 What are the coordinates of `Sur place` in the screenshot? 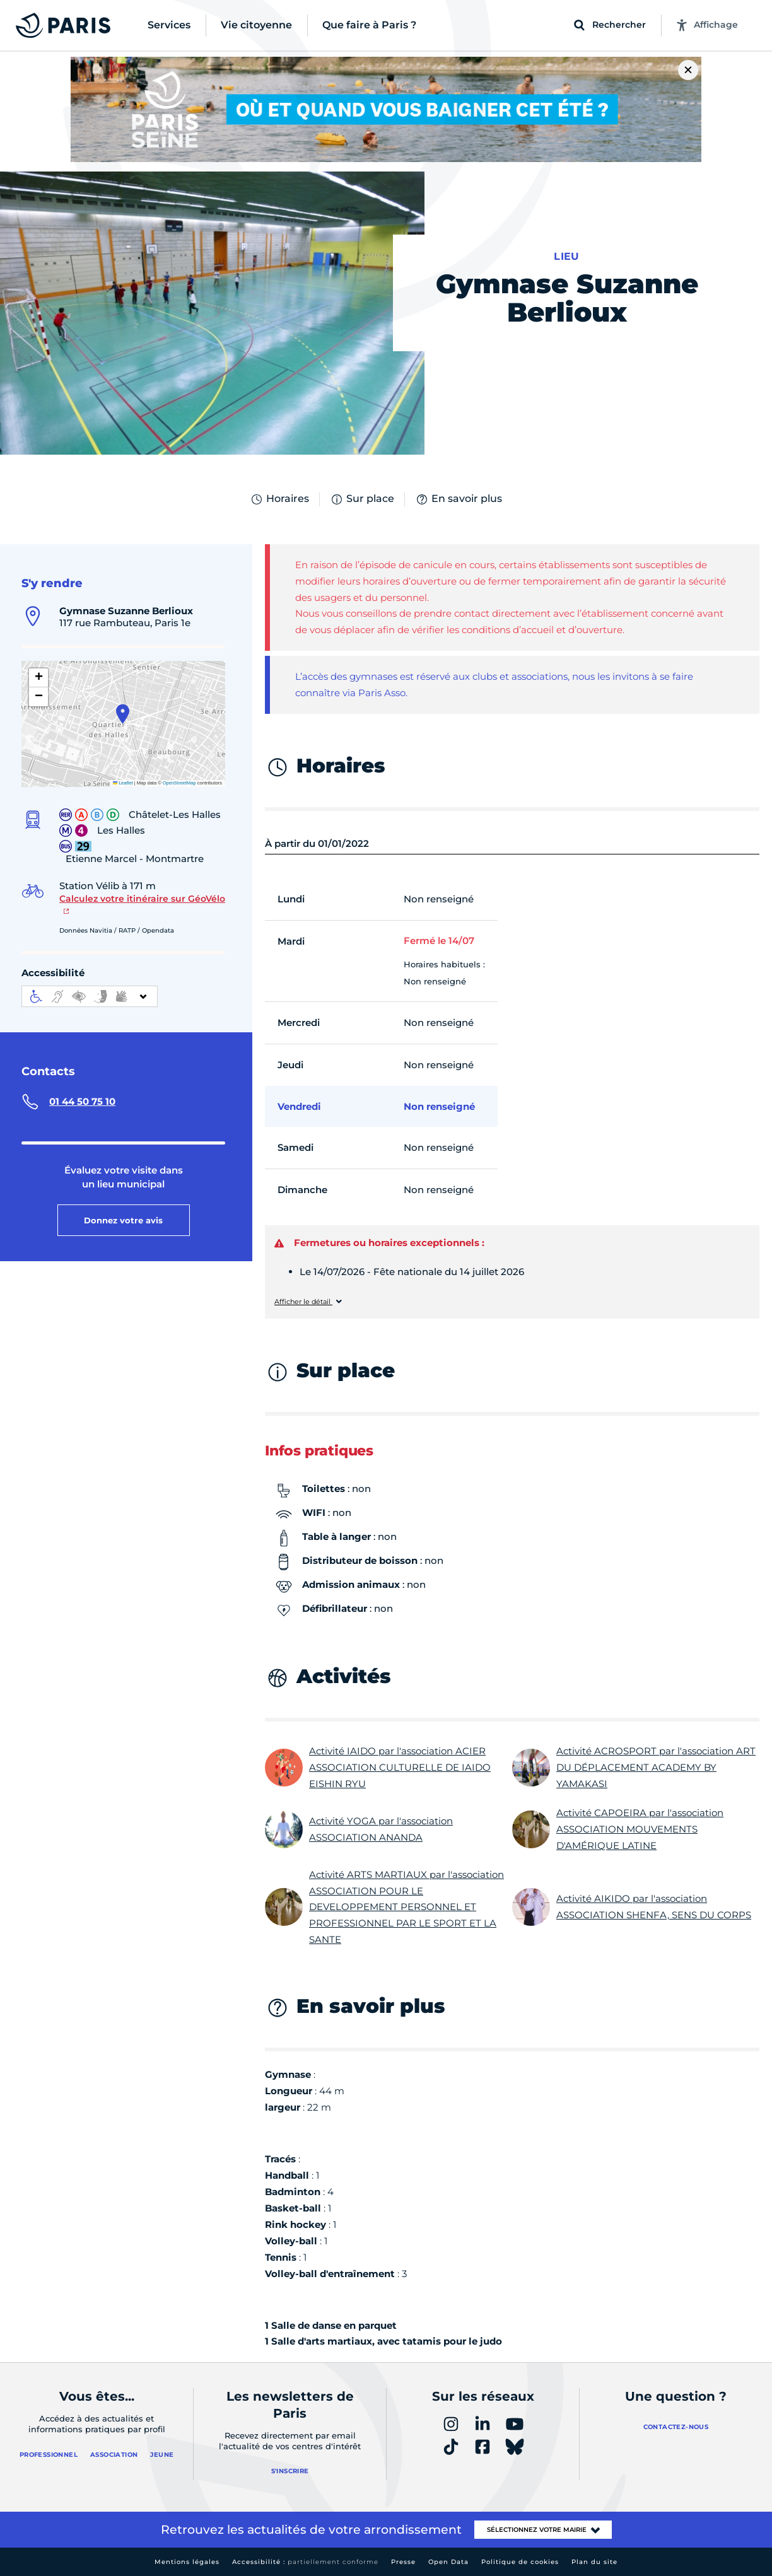 It's located at (362, 499).